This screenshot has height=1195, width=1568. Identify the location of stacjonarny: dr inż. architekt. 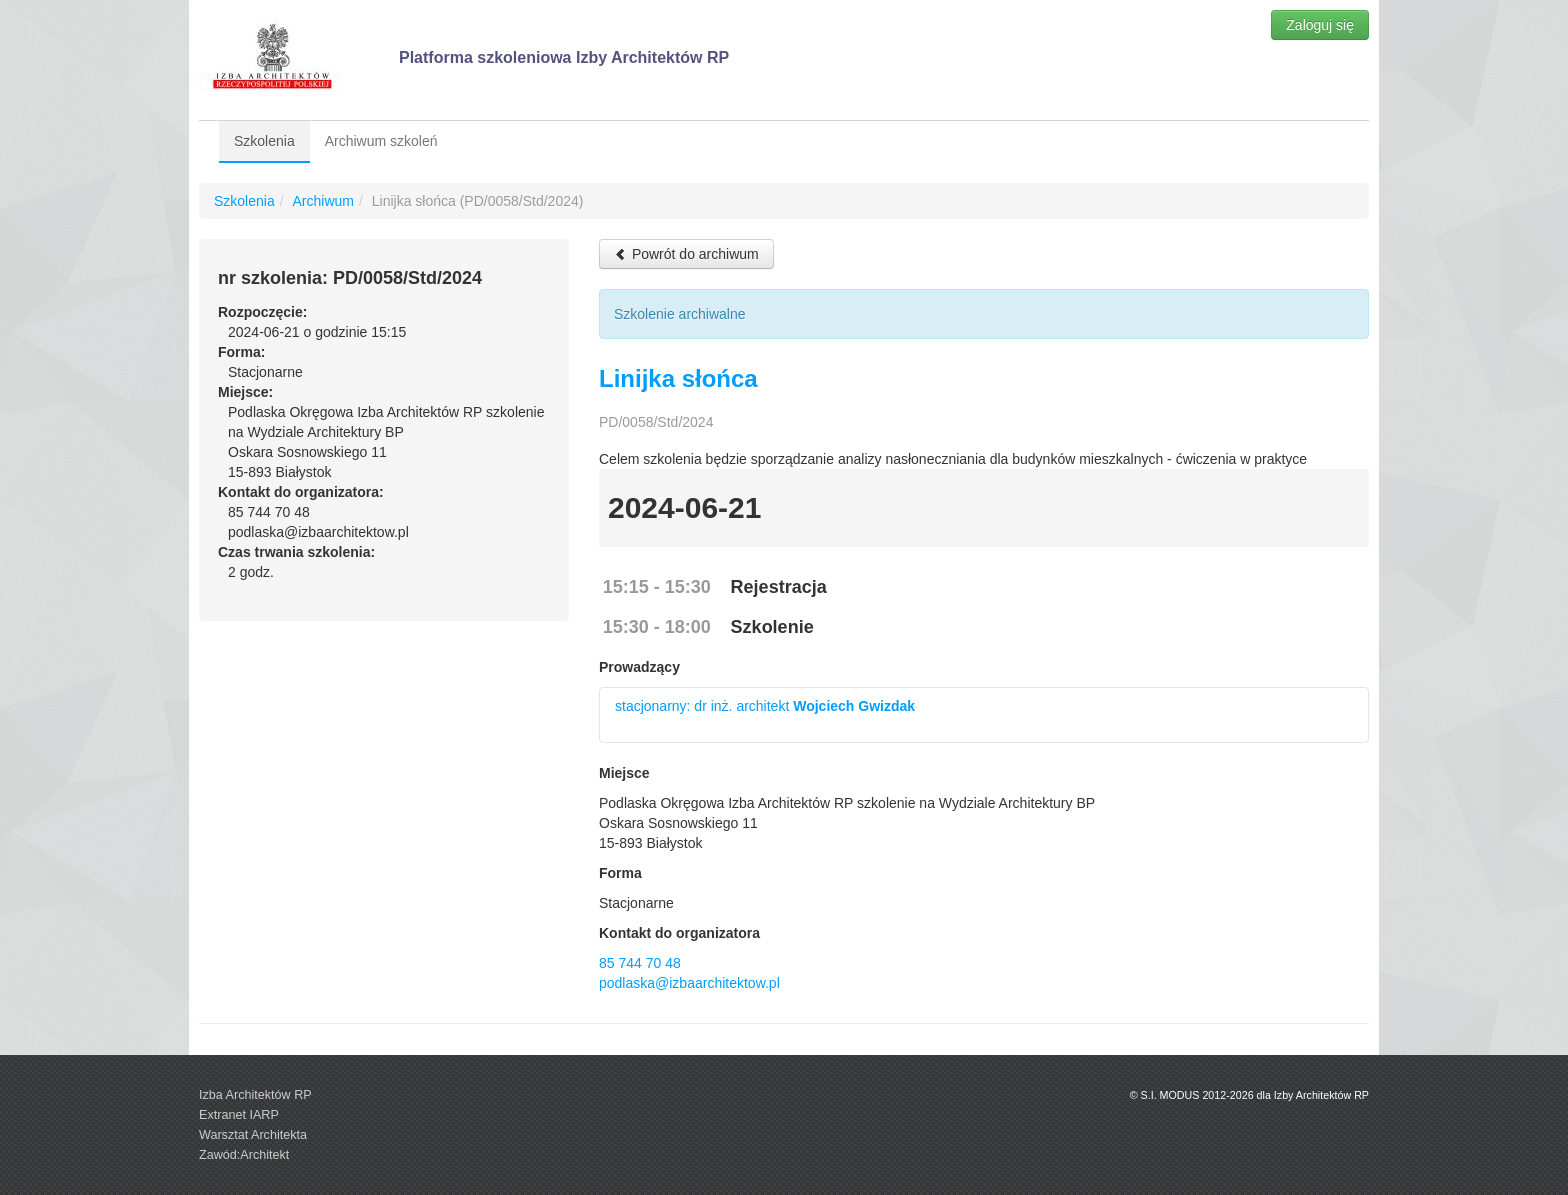
(765, 706).